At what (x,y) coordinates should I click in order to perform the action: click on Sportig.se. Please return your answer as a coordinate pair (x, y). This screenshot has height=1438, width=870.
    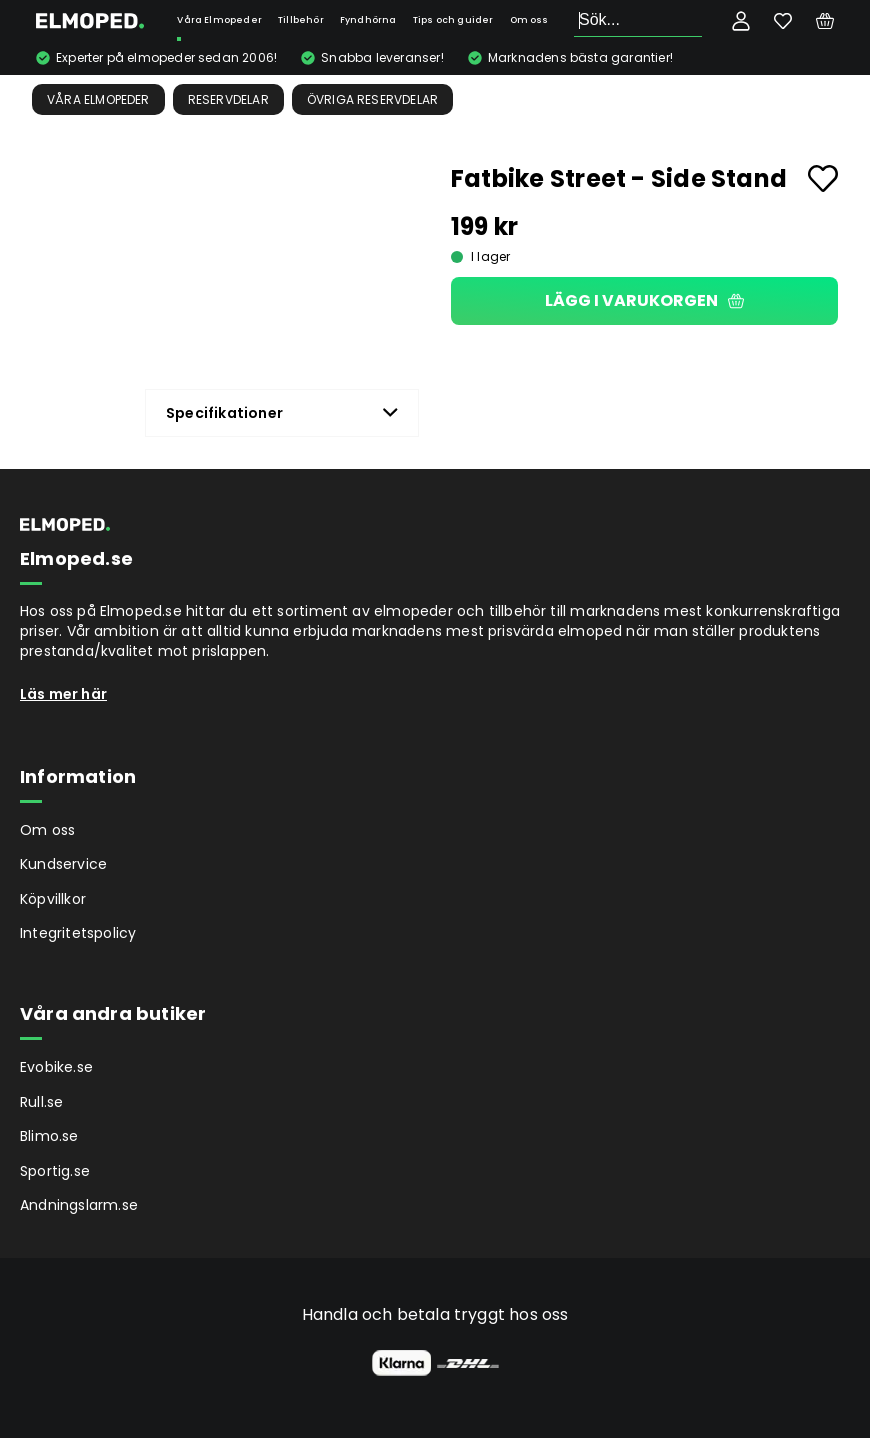
    Looking at the image, I should click on (55, 1171).